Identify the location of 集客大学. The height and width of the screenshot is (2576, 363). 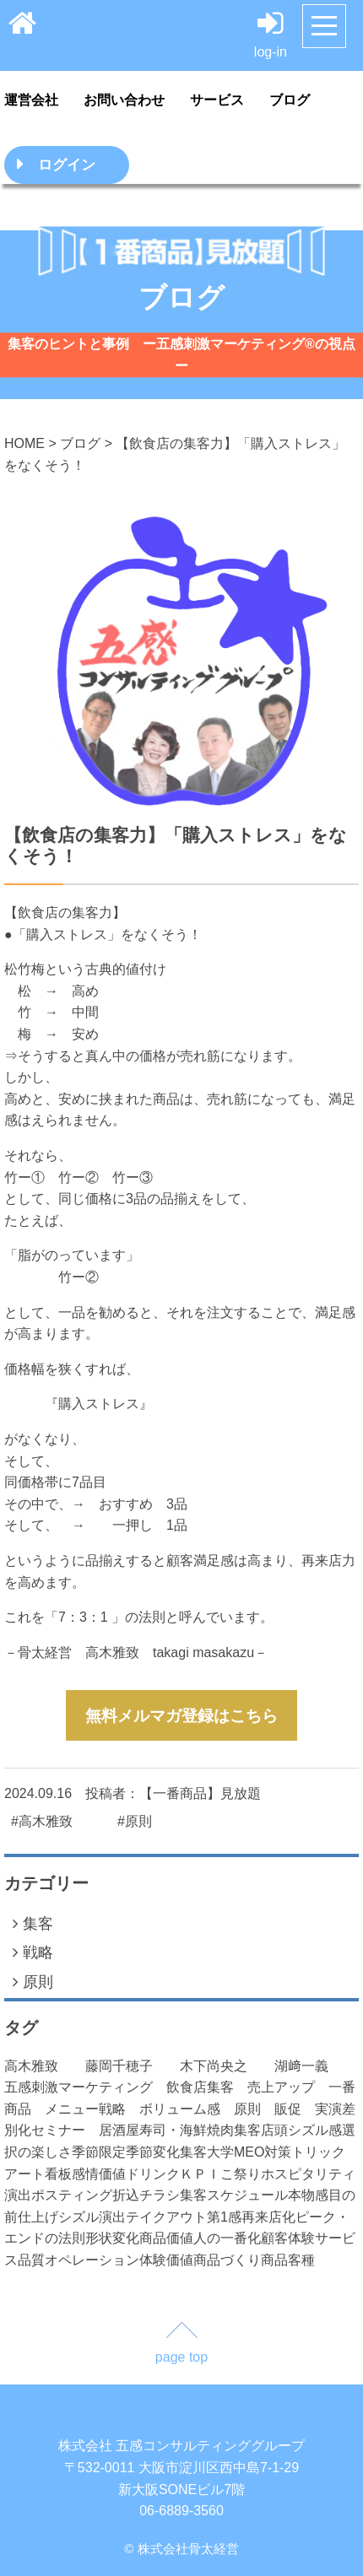
(207, 2152).